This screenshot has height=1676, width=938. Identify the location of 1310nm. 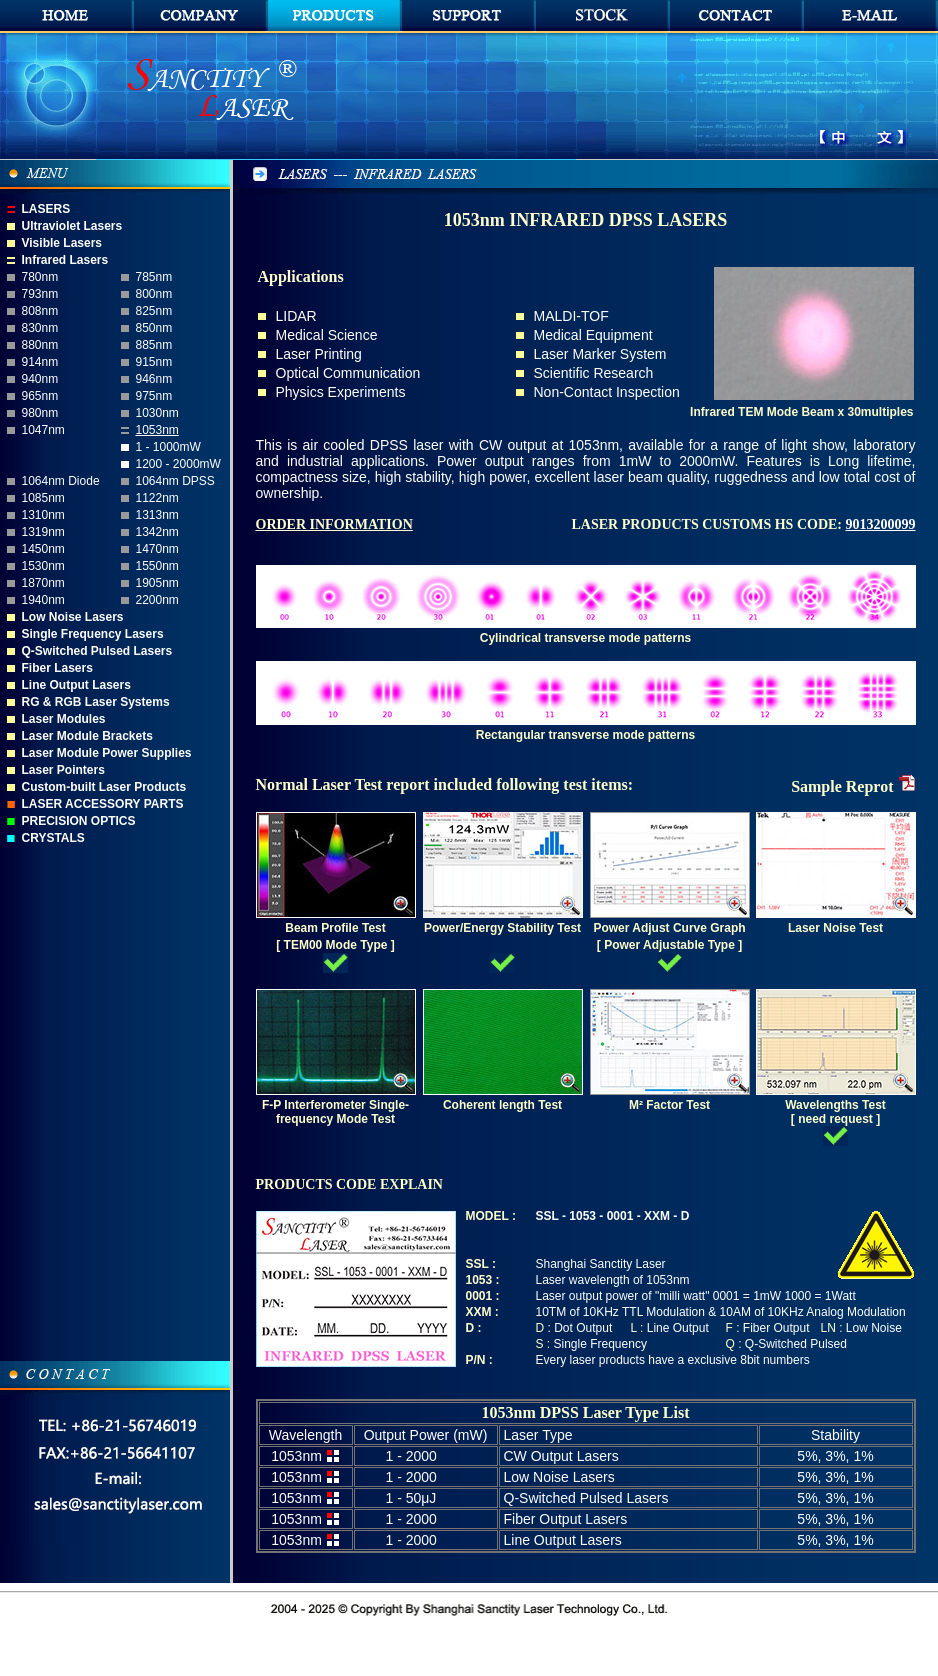
(43, 515).